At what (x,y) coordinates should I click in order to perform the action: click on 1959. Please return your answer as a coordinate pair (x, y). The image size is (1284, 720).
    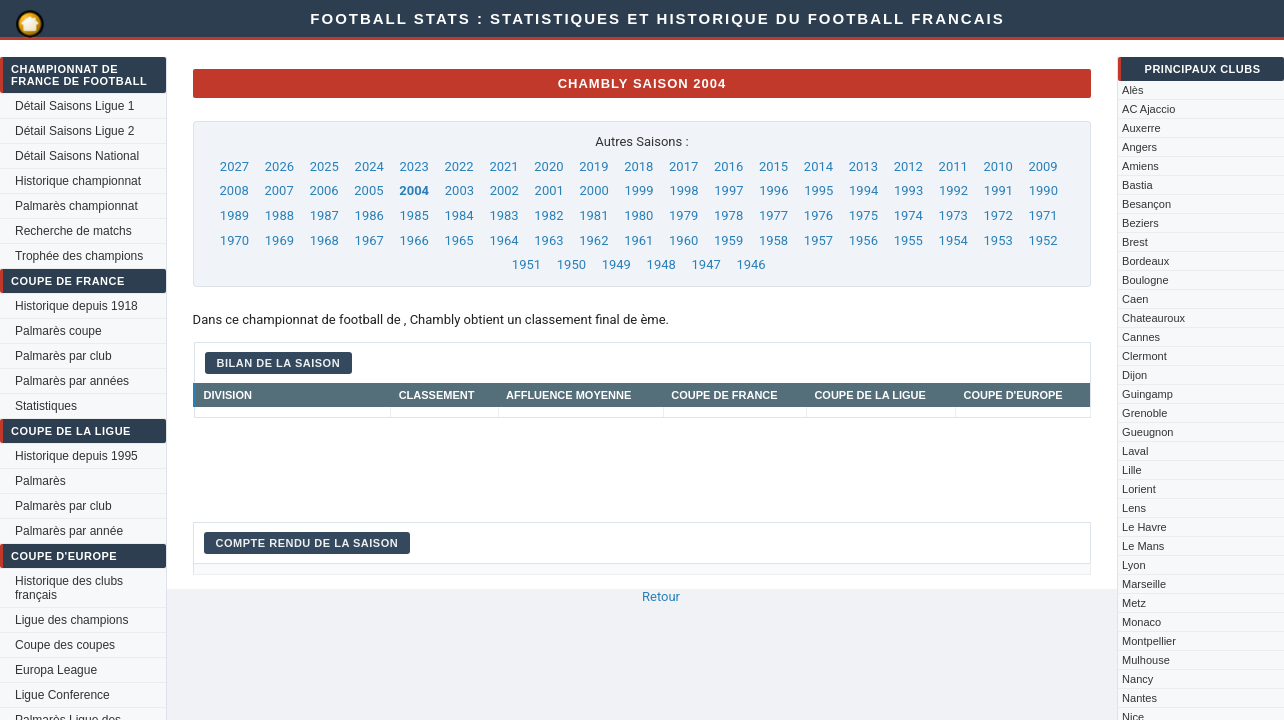
    Looking at the image, I should click on (728, 240).